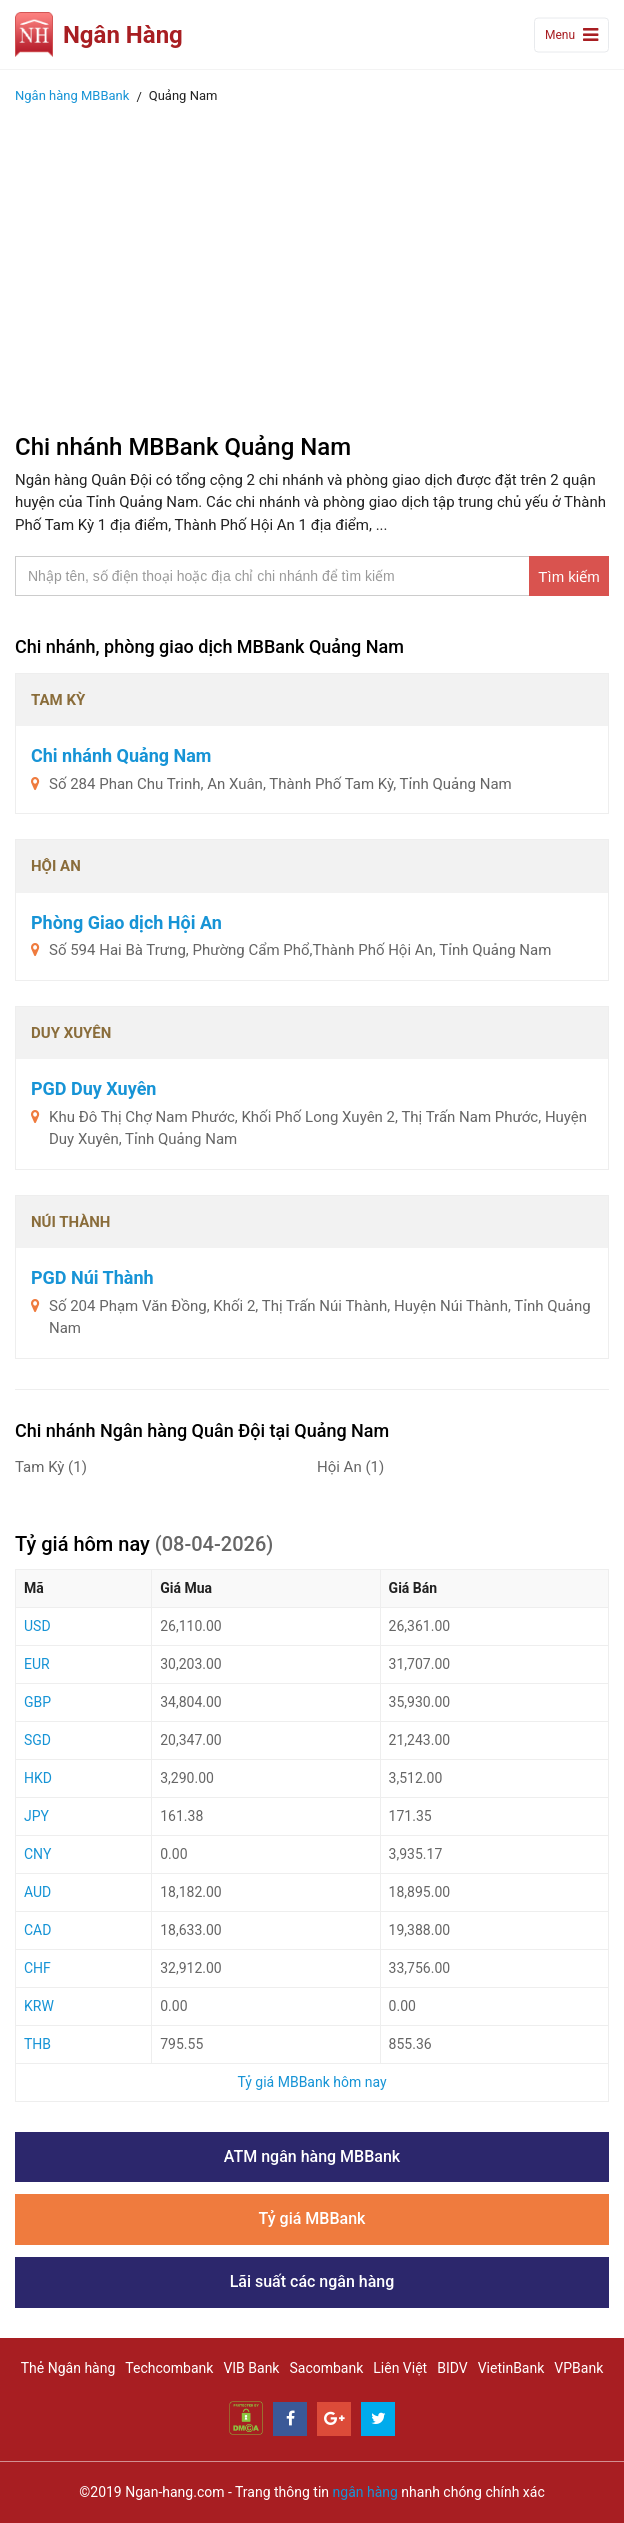  I want to click on VPBank, so click(578, 2368).